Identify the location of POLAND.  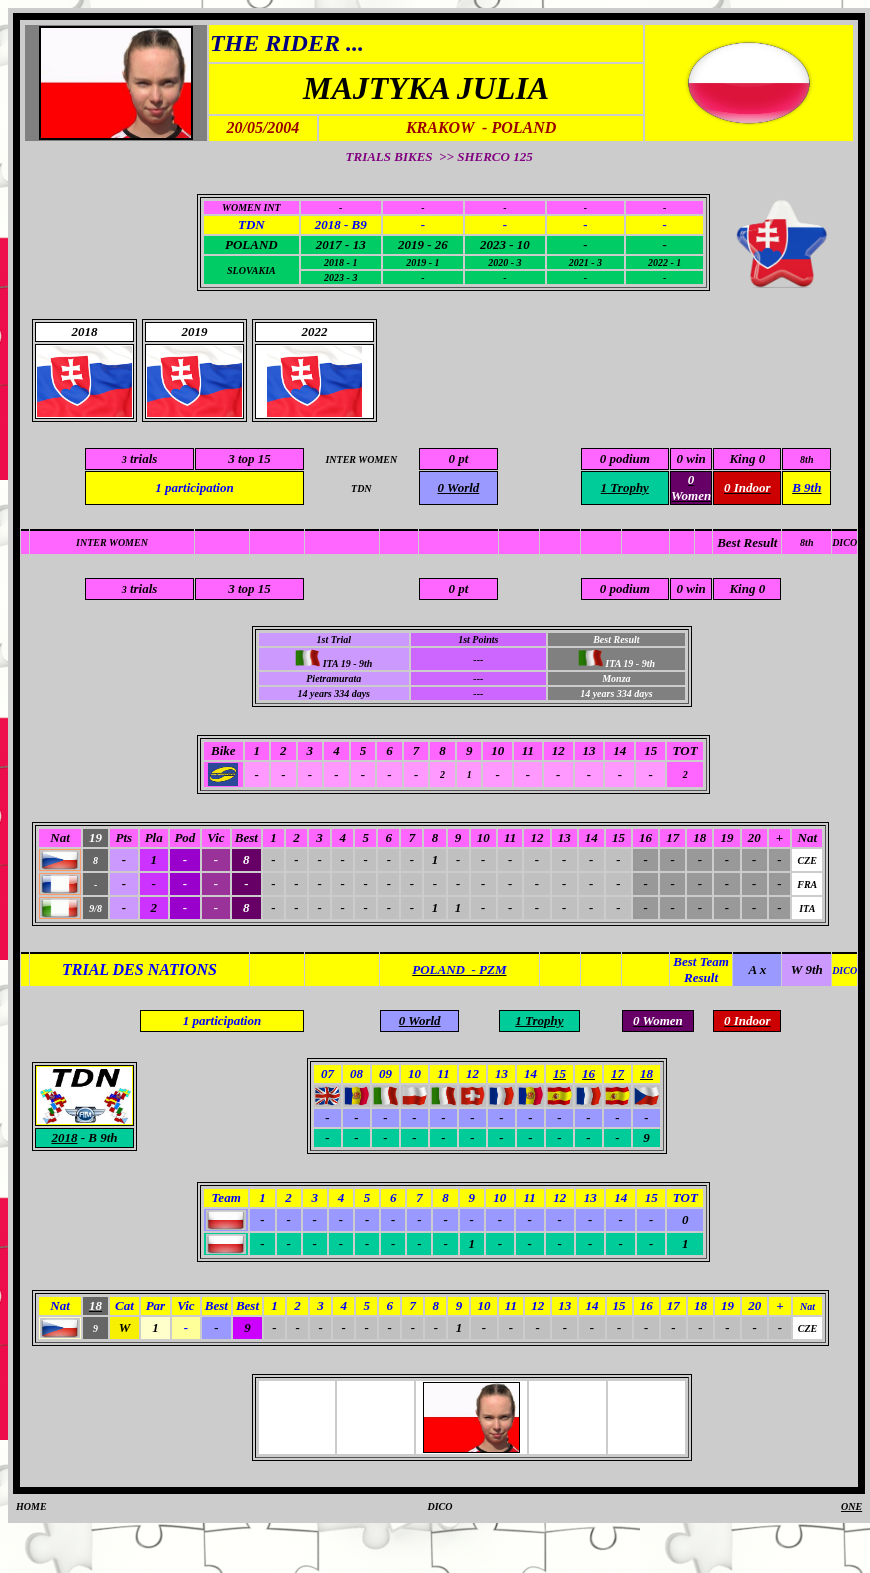
(251, 244).